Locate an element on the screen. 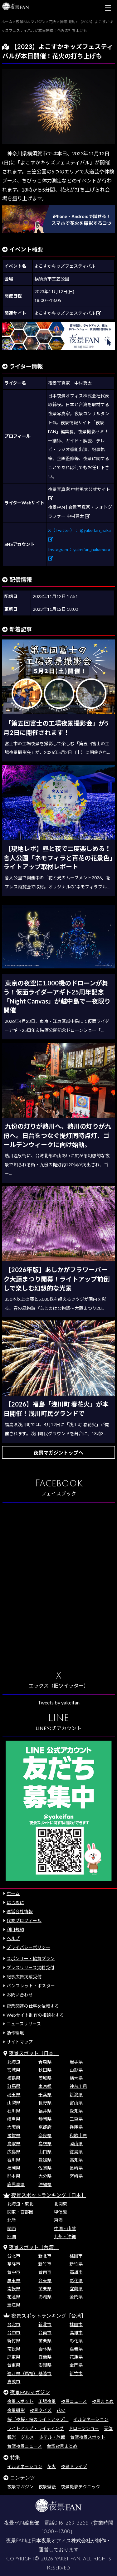  北海道・東北 is located at coordinates (20, 2203).